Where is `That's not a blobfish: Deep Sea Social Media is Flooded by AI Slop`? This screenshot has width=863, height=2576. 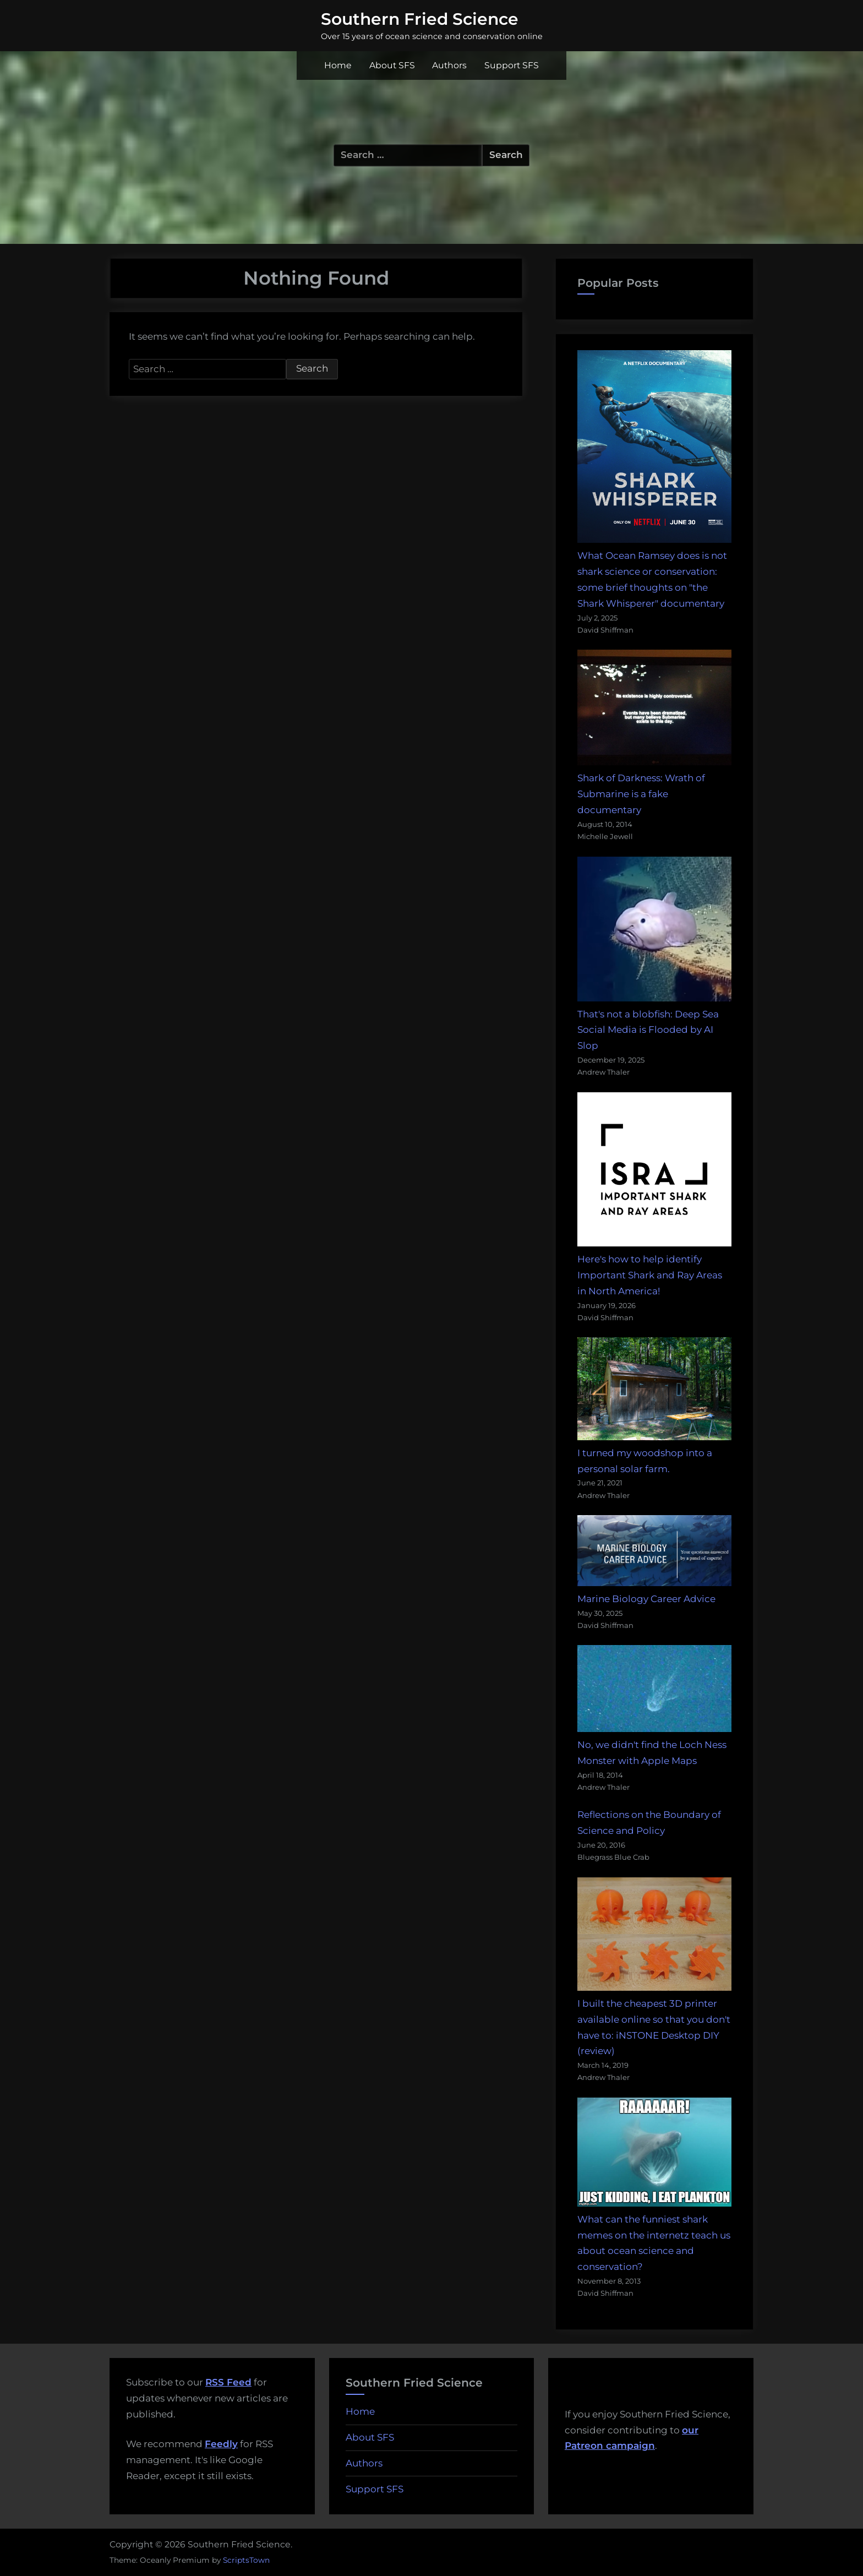 That's not a blobfish: Deep Sea Social Media is Flooded by AI Slop is located at coordinates (648, 1030).